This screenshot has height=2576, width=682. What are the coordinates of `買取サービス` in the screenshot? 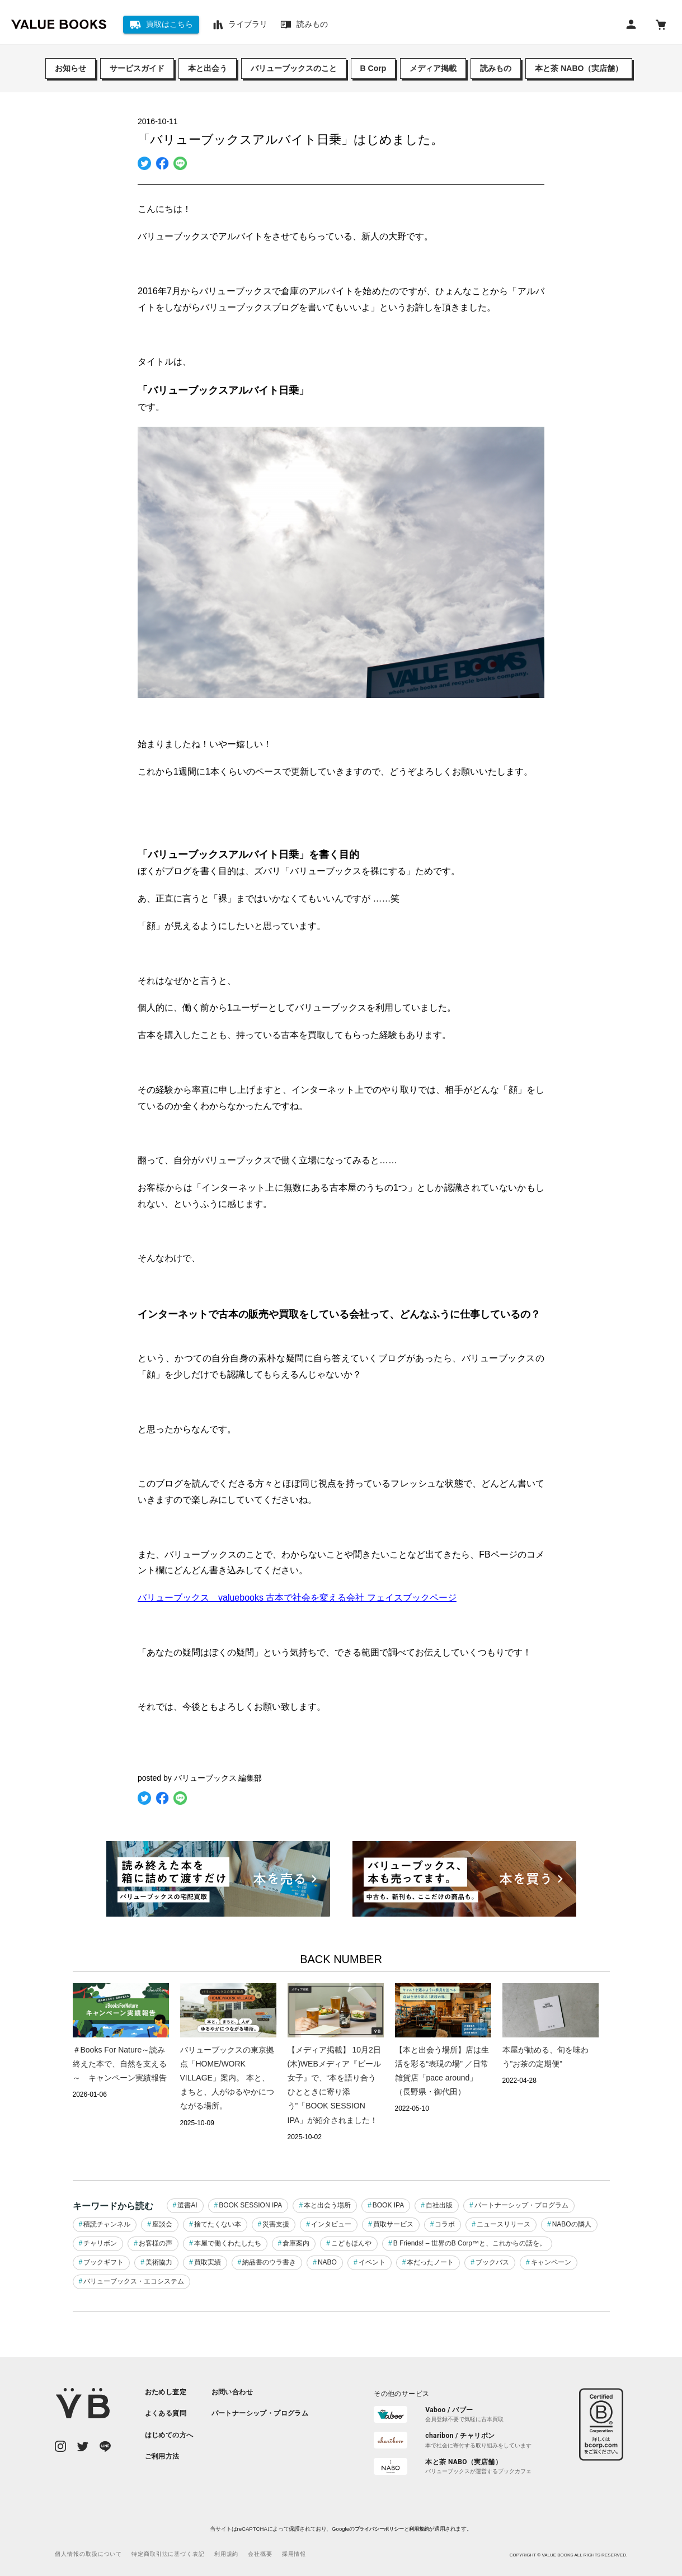 It's located at (393, 2224).